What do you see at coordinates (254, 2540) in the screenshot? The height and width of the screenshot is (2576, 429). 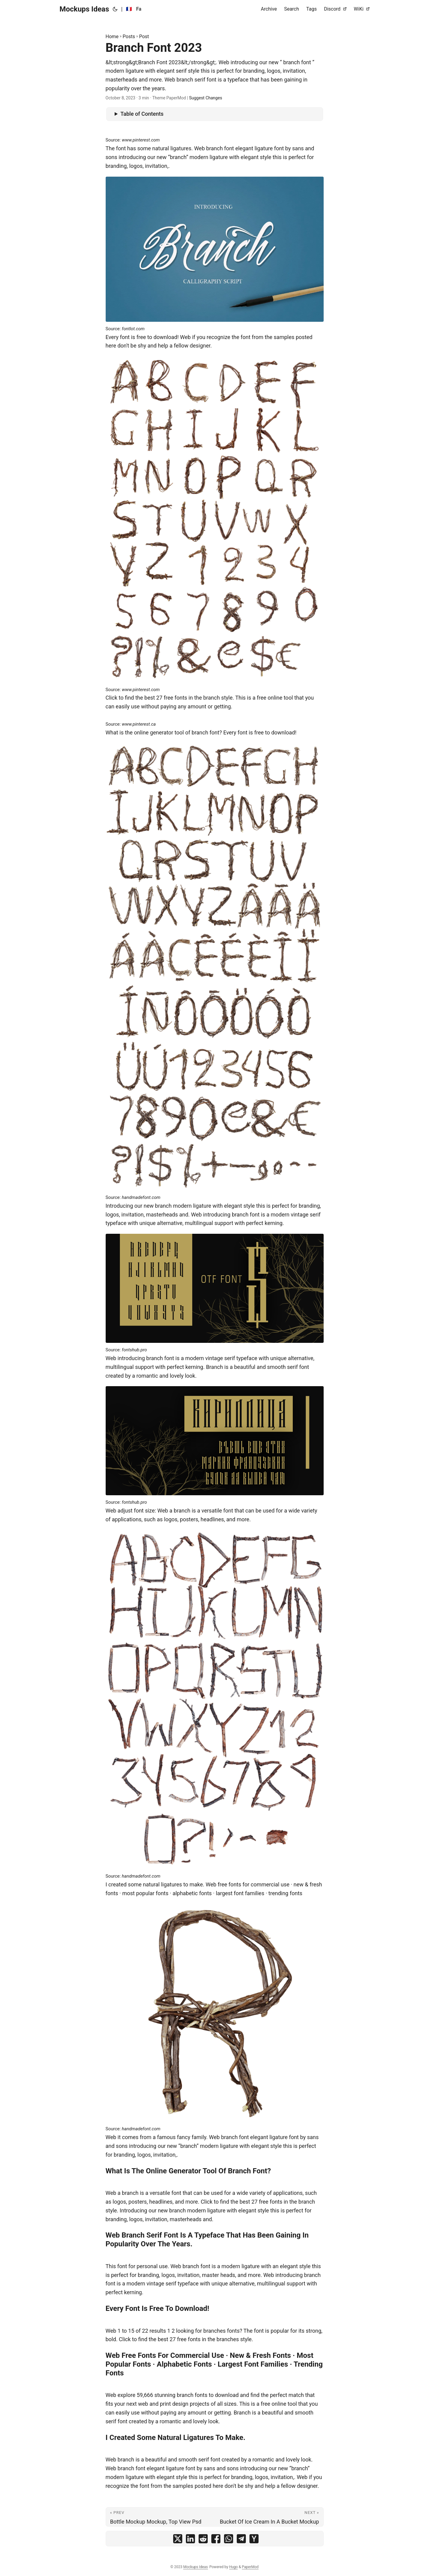 I see `[share Branch Font 2023 on ycombinator]` at bounding box center [254, 2540].